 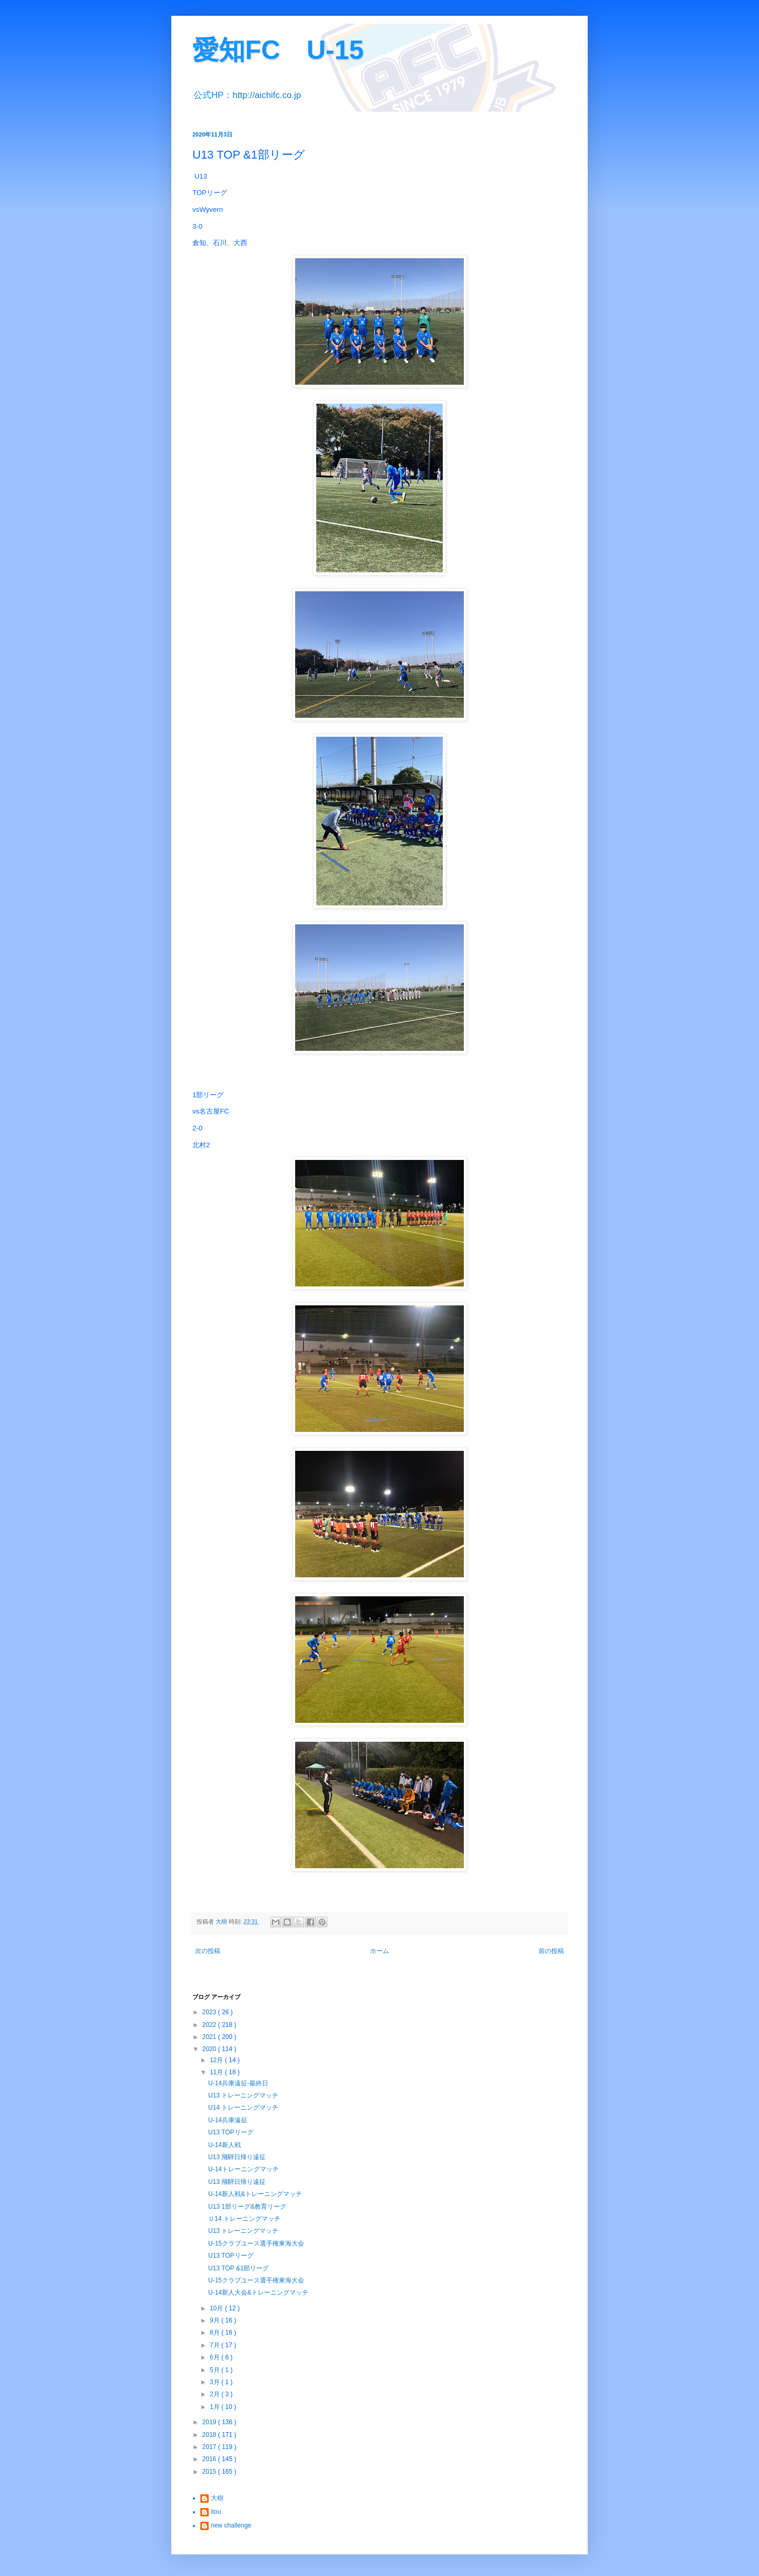 I want to click on 11月, so click(x=217, y=2072).